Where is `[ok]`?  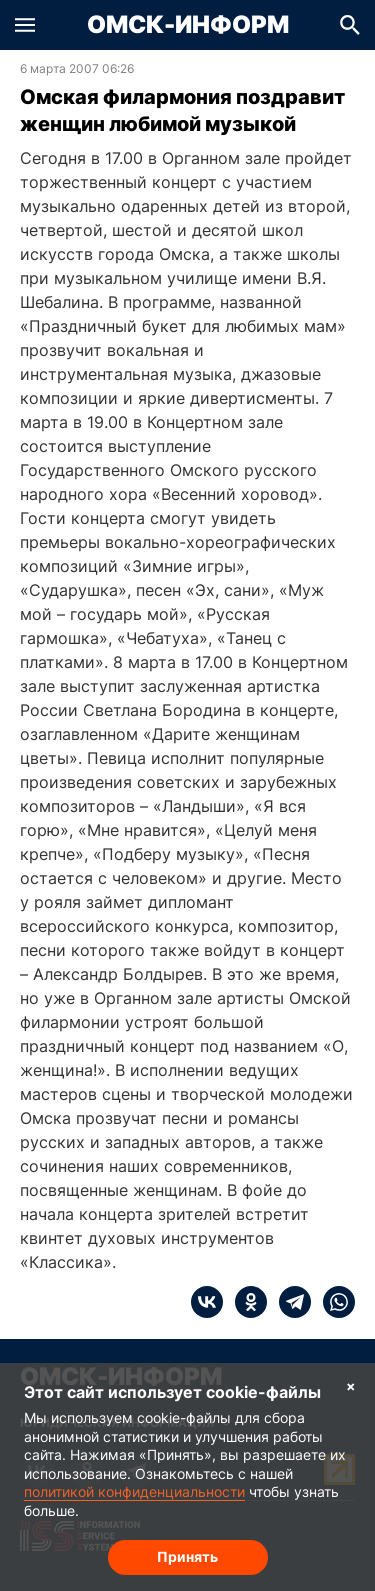
[ok] is located at coordinates (245, 1302).